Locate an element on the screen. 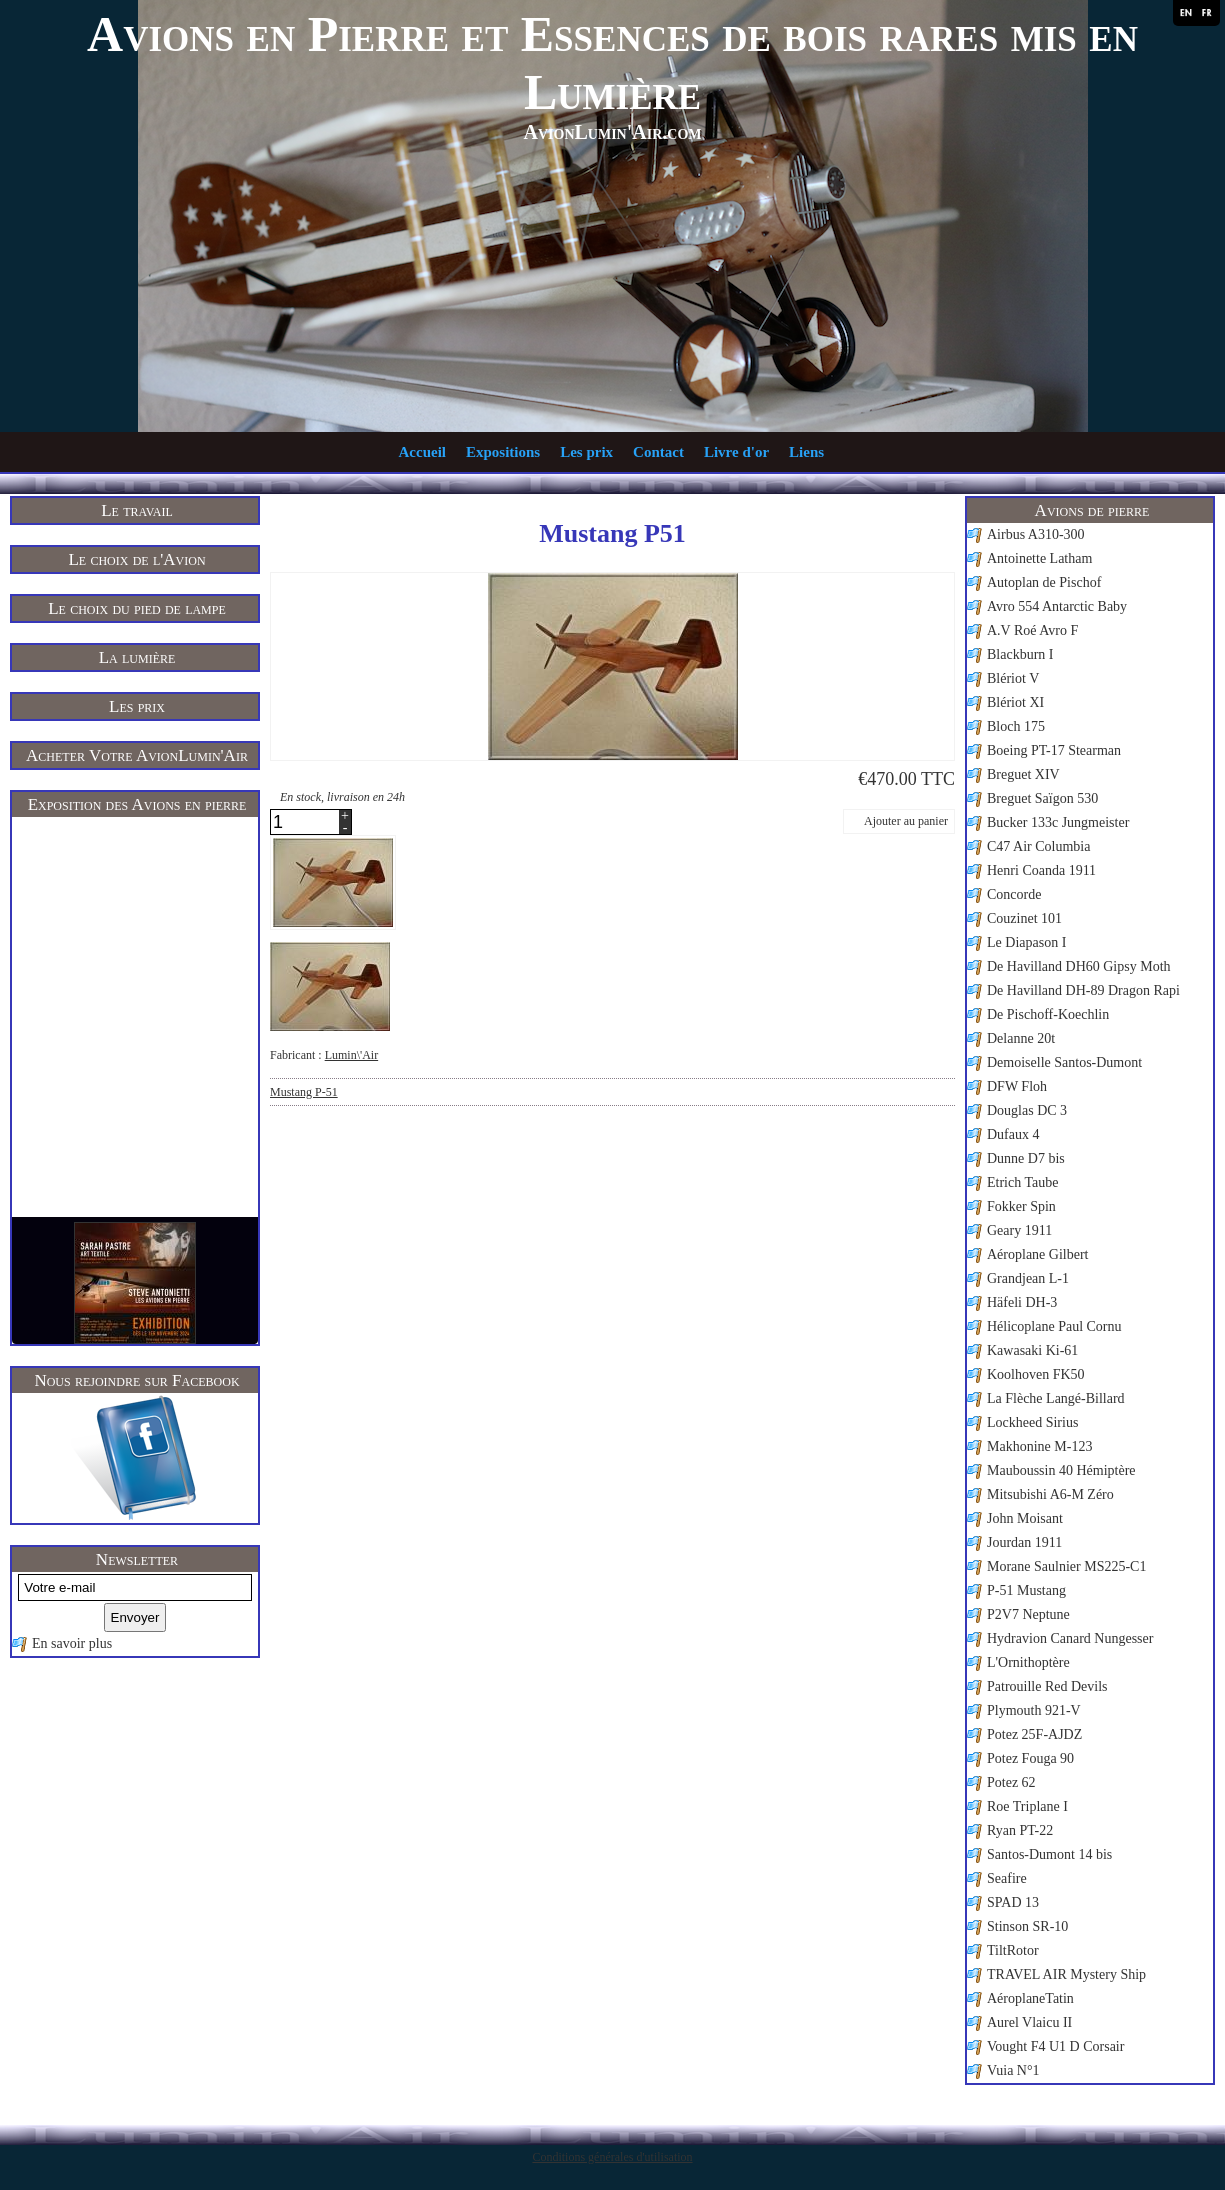 This screenshot has width=1225, height=2190. Demoiselle Santos-Dumont is located at coordinates (1064, 1062).